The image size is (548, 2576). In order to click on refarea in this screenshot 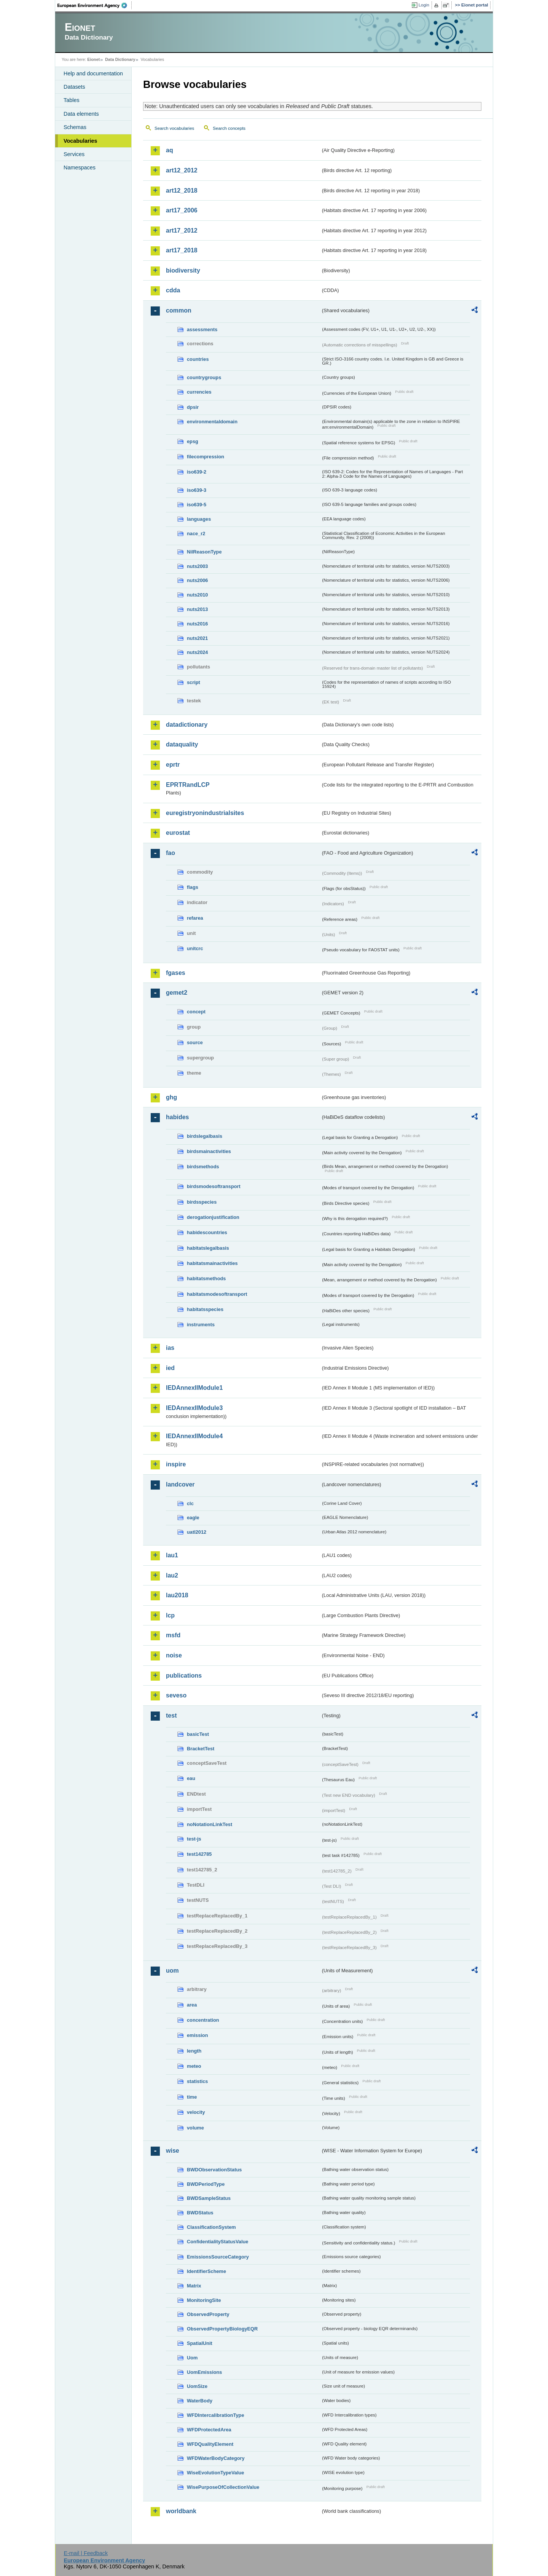, I will do `click(195, 918)`.